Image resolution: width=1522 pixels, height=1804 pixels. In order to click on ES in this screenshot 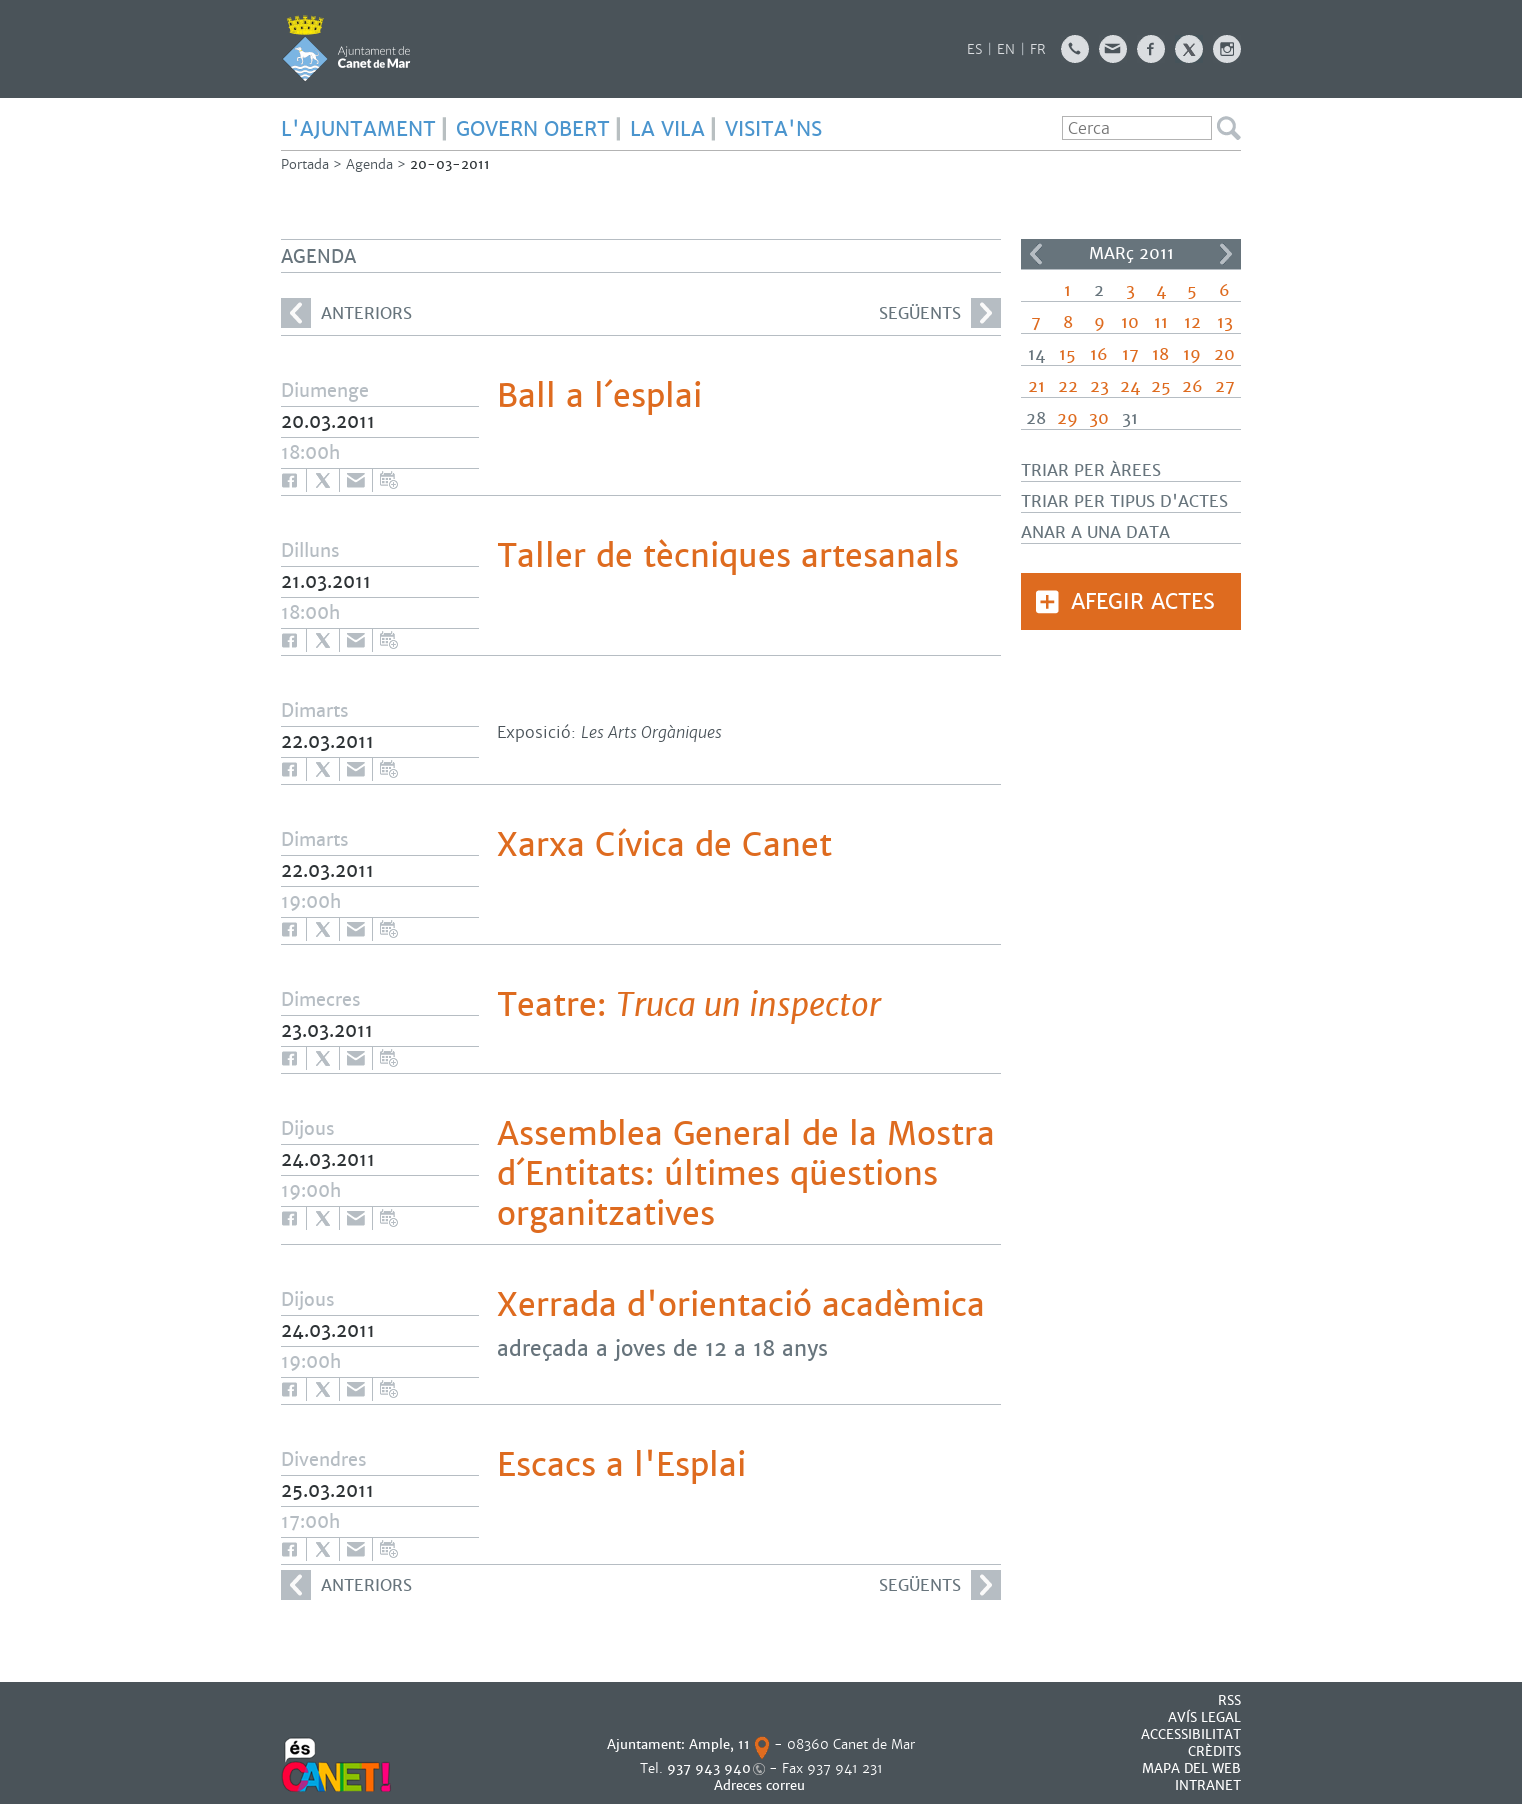, I will do `click(974, 49)`.